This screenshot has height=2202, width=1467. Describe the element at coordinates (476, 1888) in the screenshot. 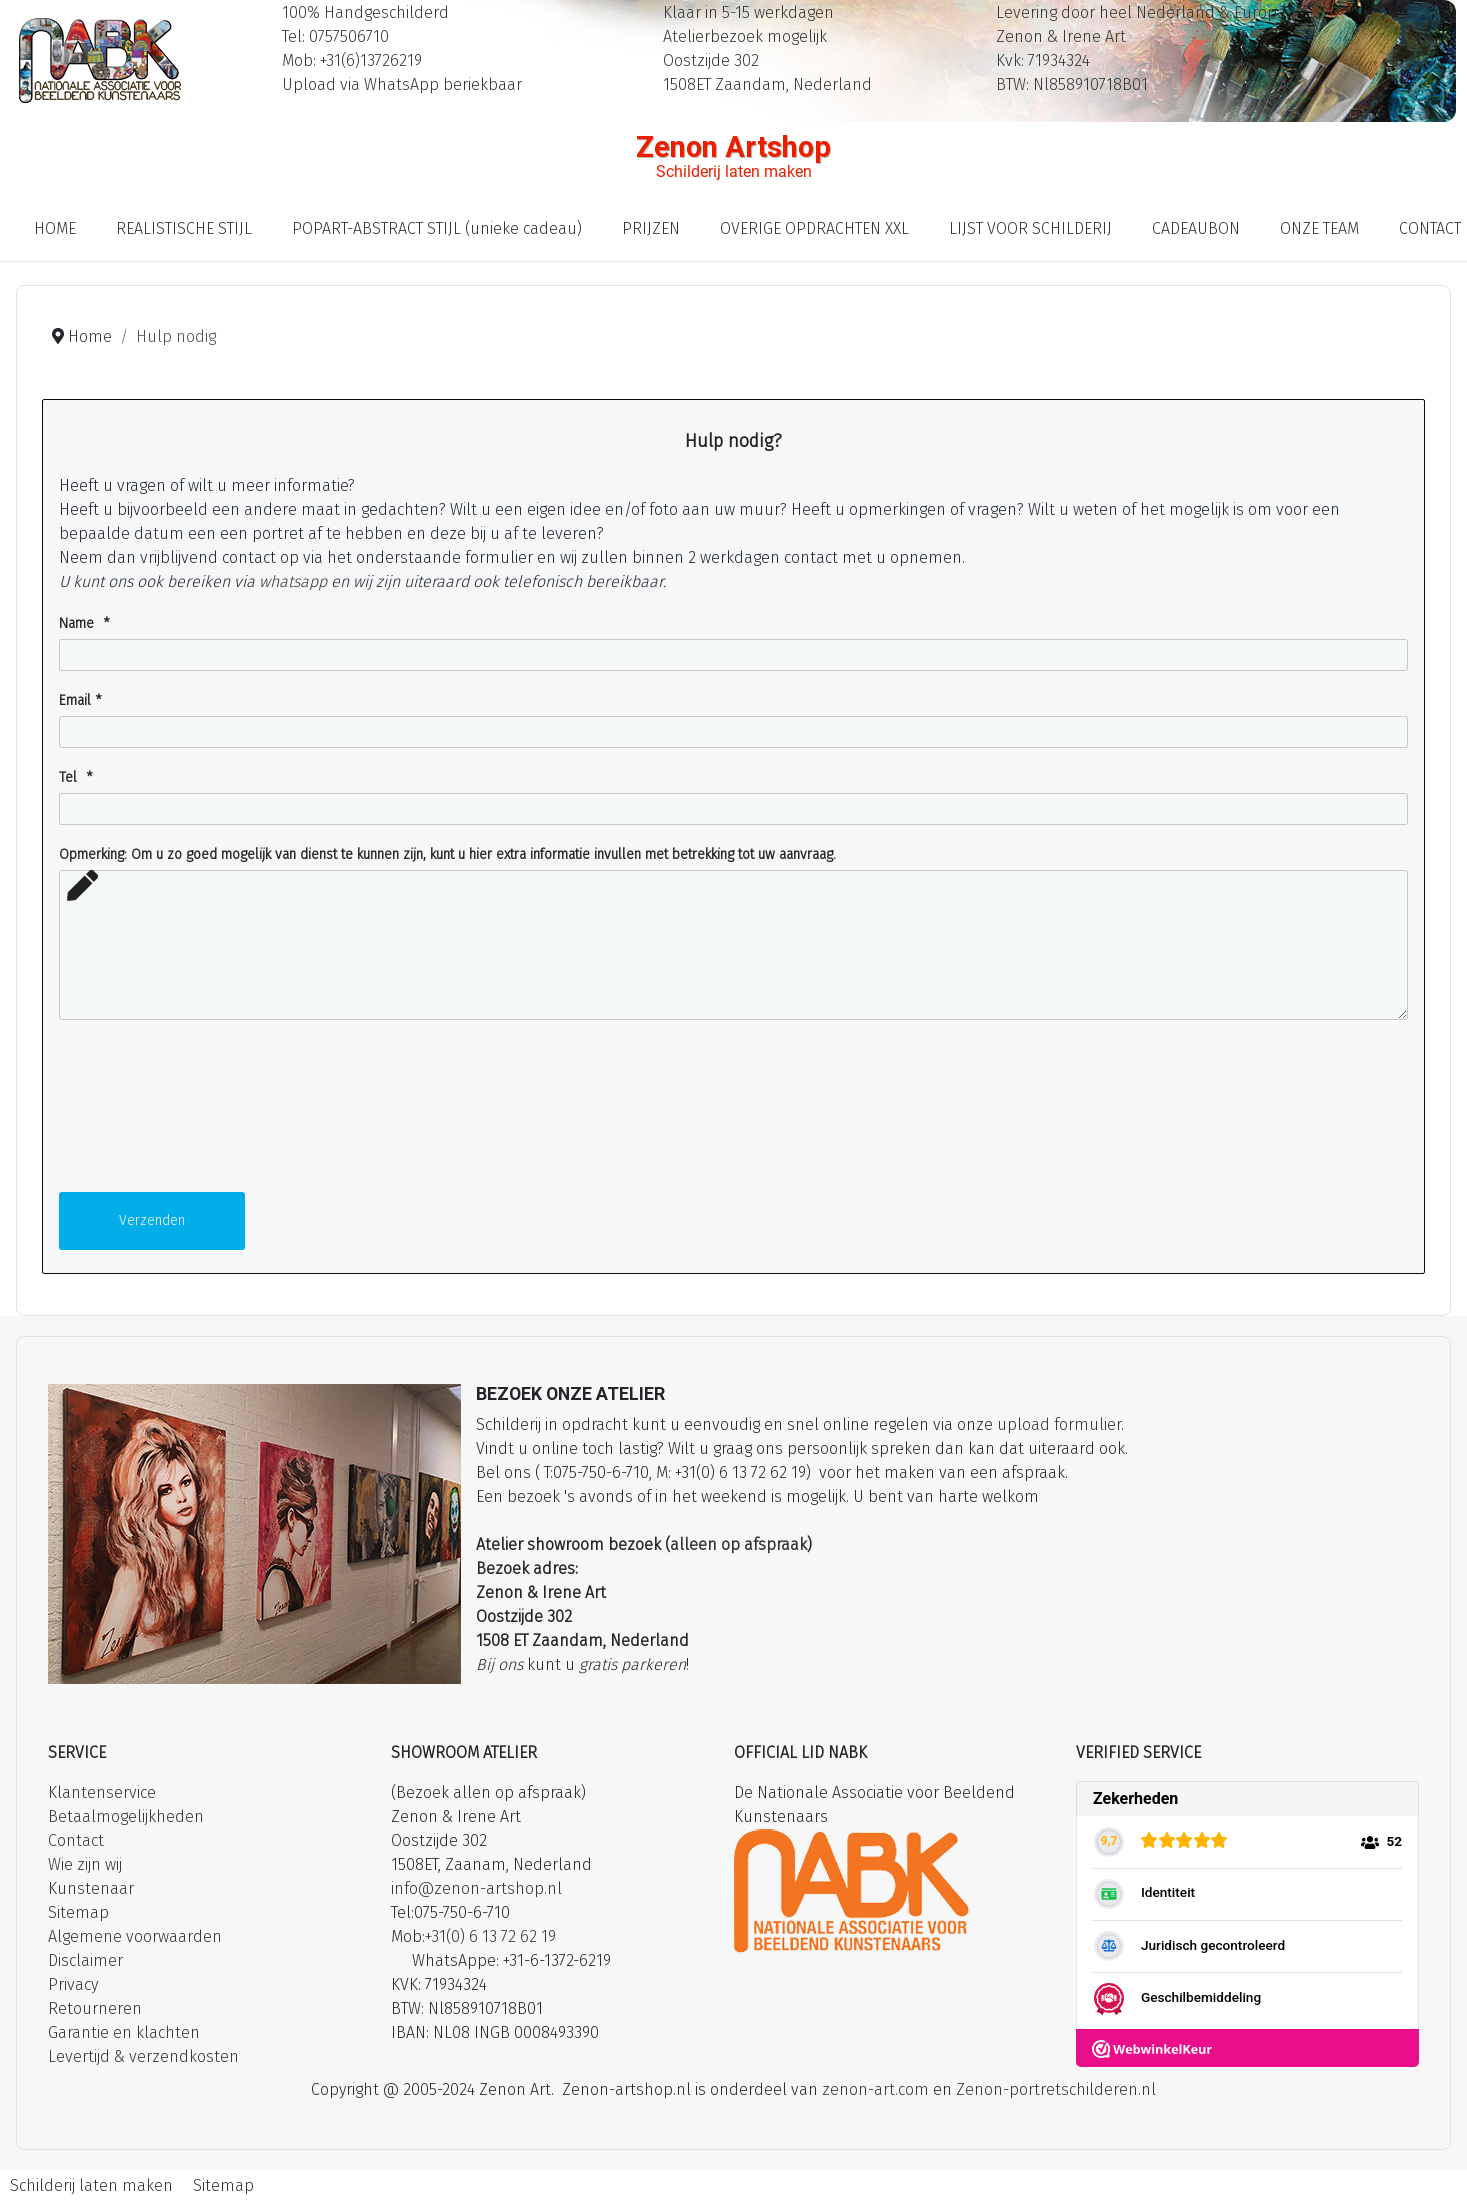

I see `info@zenon-artshop.nl` at that location.